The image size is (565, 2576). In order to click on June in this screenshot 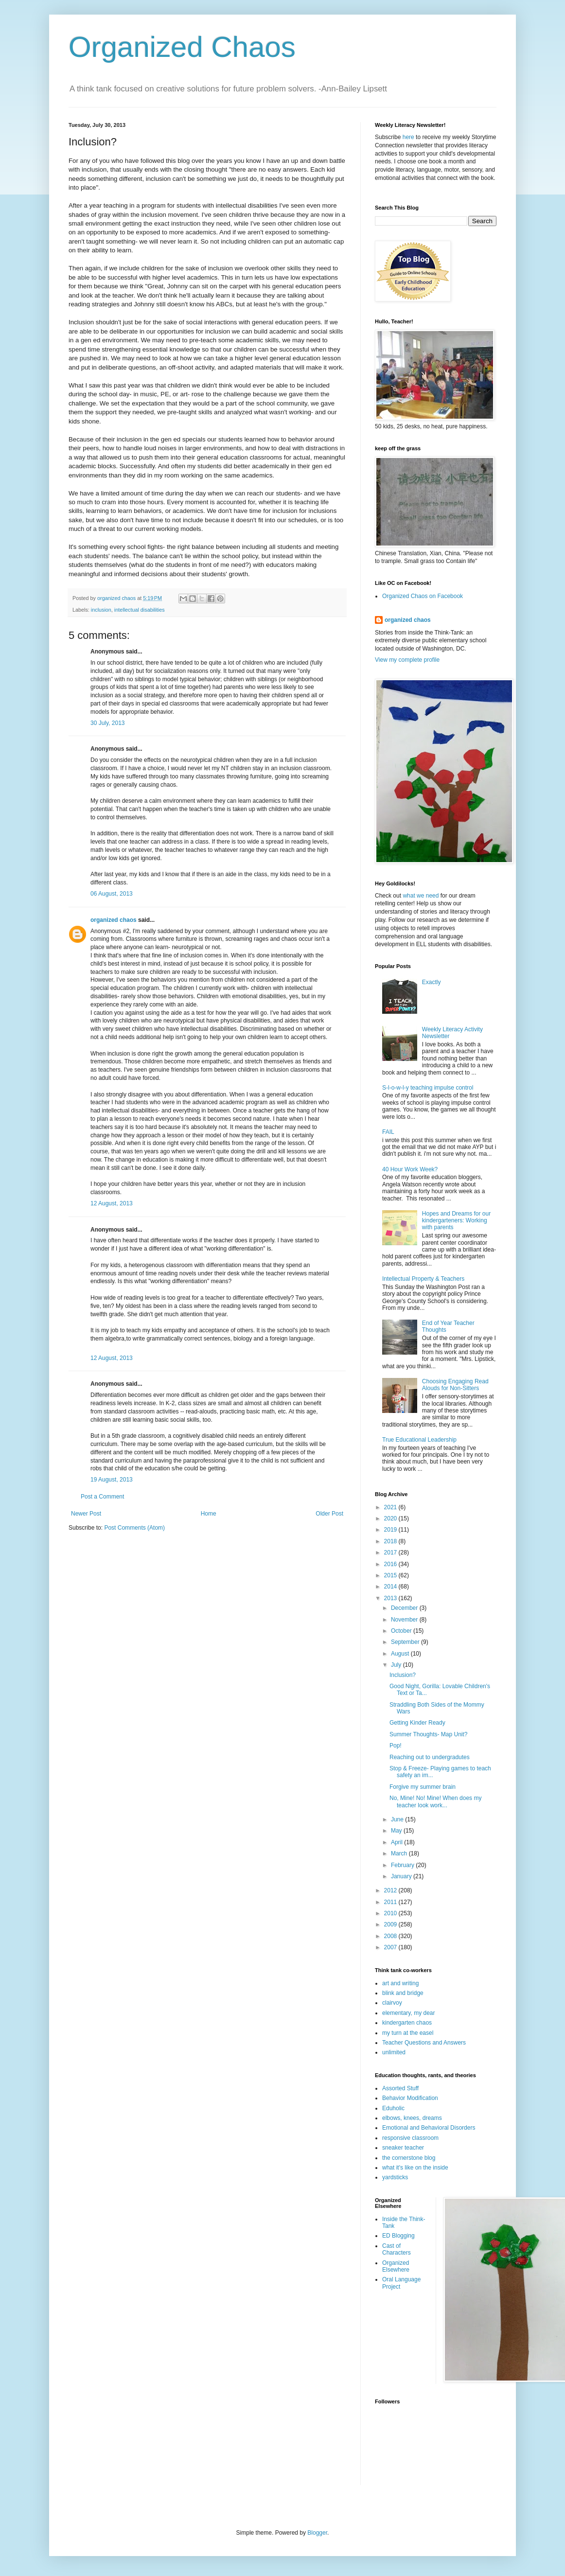, I will do `click(398, 1819)`.